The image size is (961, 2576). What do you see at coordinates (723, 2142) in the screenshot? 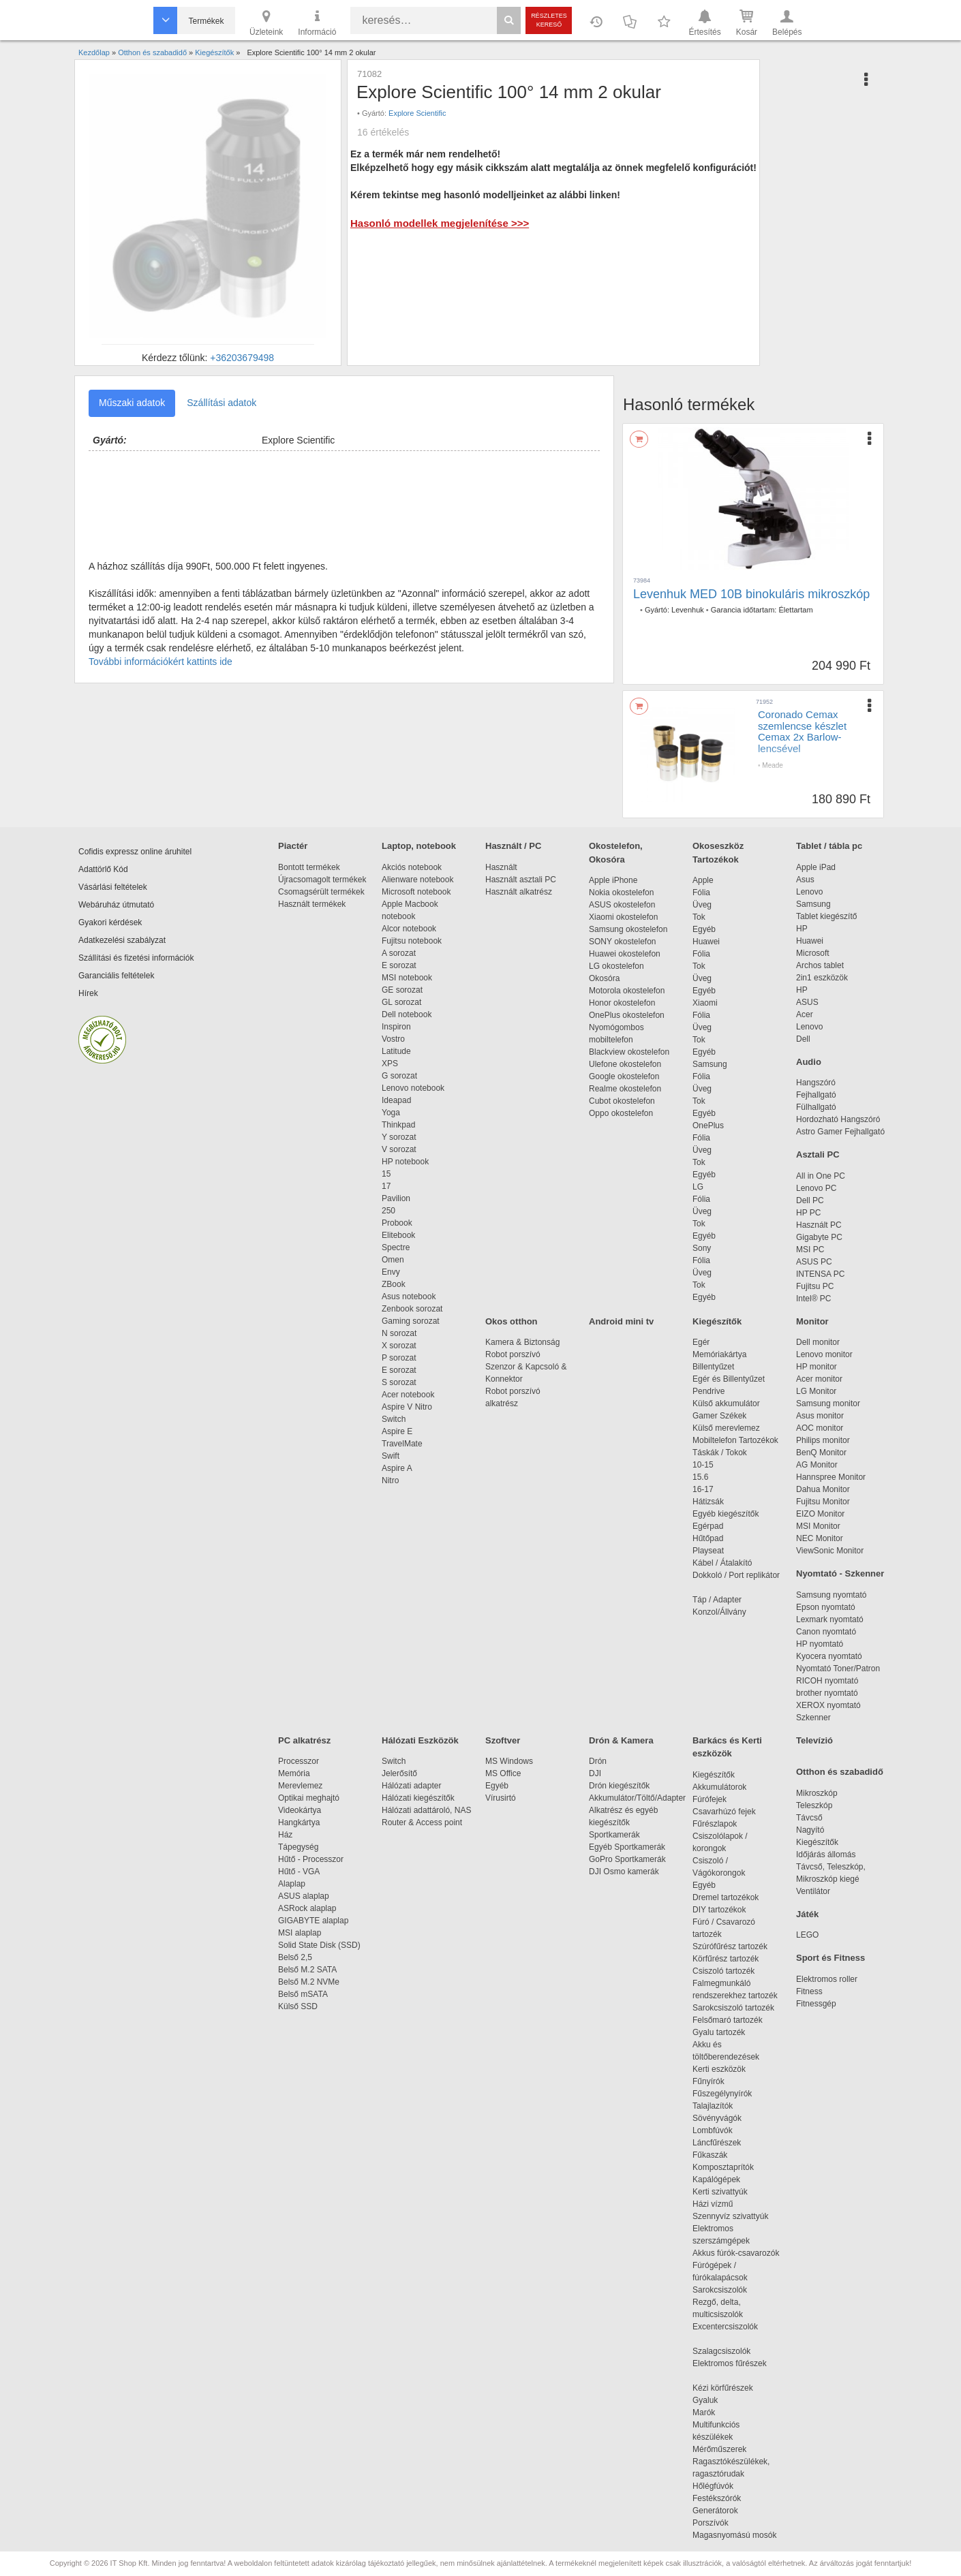
I see `Láncfűrészek` at bounding box center [723, 2142].